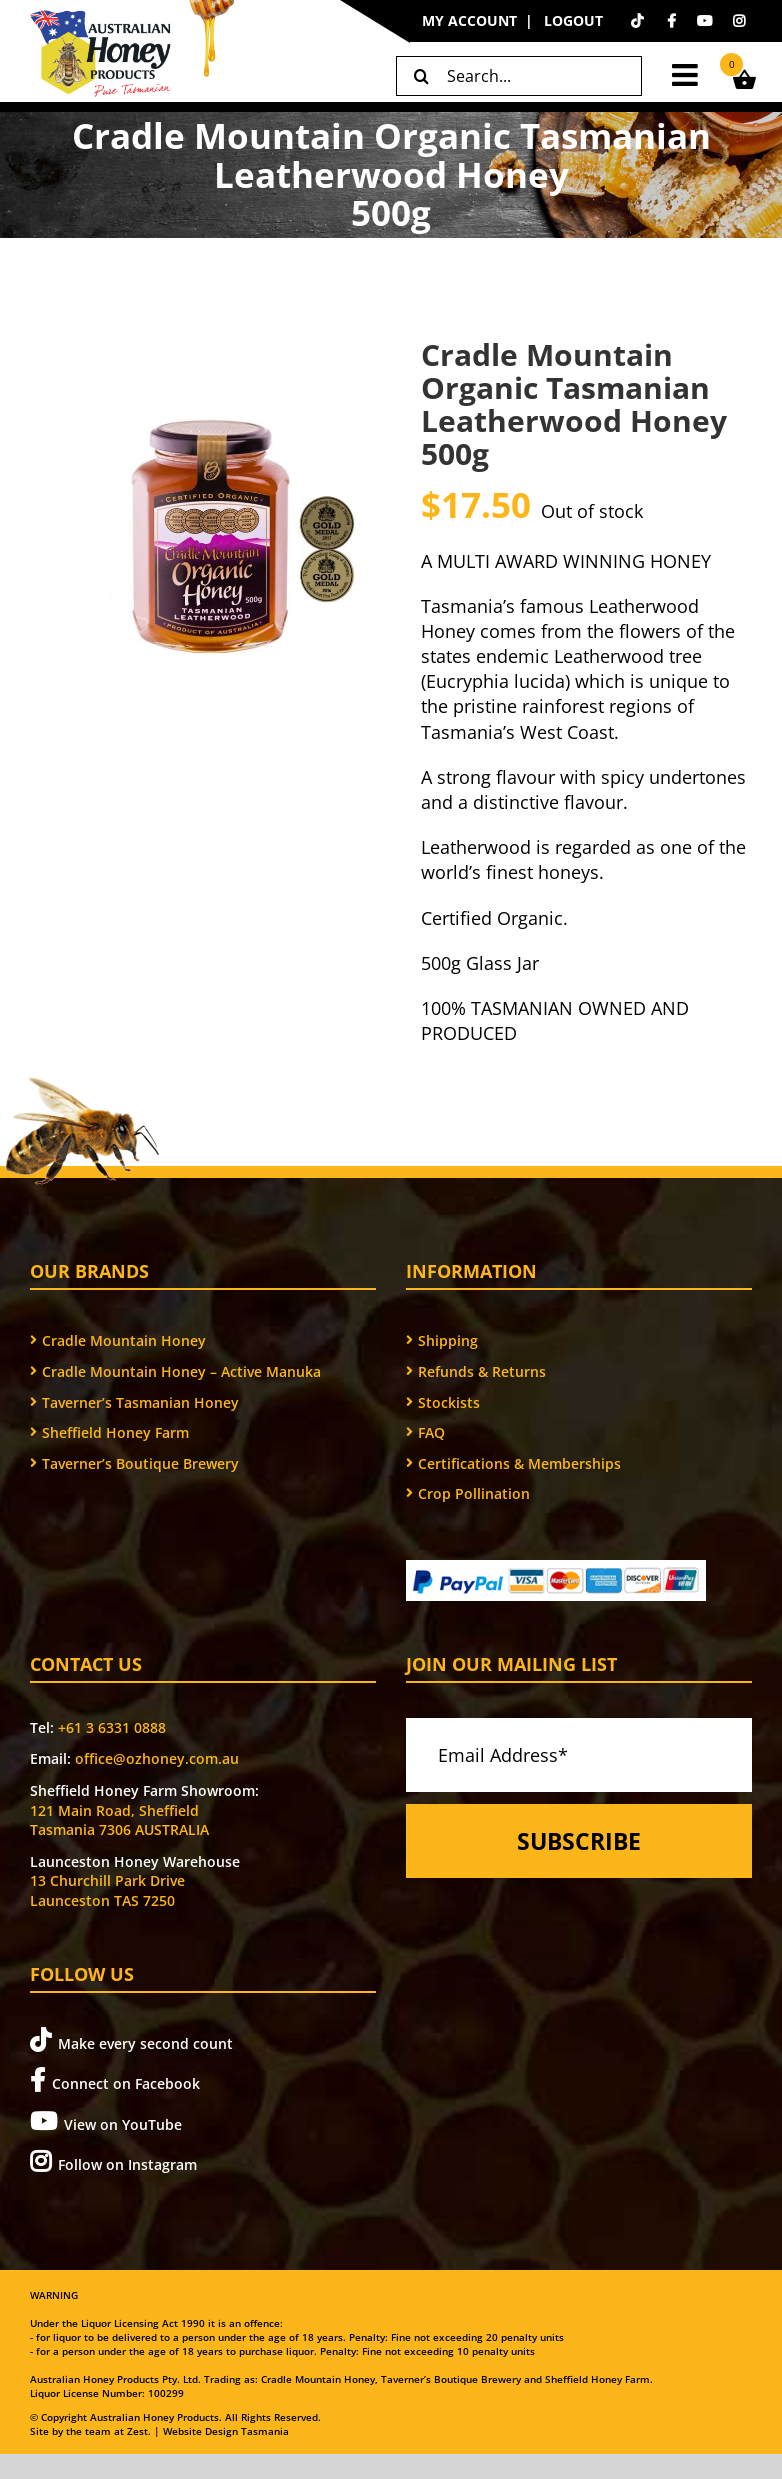 This screenshot has width=782, height=2479. Describe the element at coordinates (137, 2431) in the screenshot. I see `Zest` at that location.